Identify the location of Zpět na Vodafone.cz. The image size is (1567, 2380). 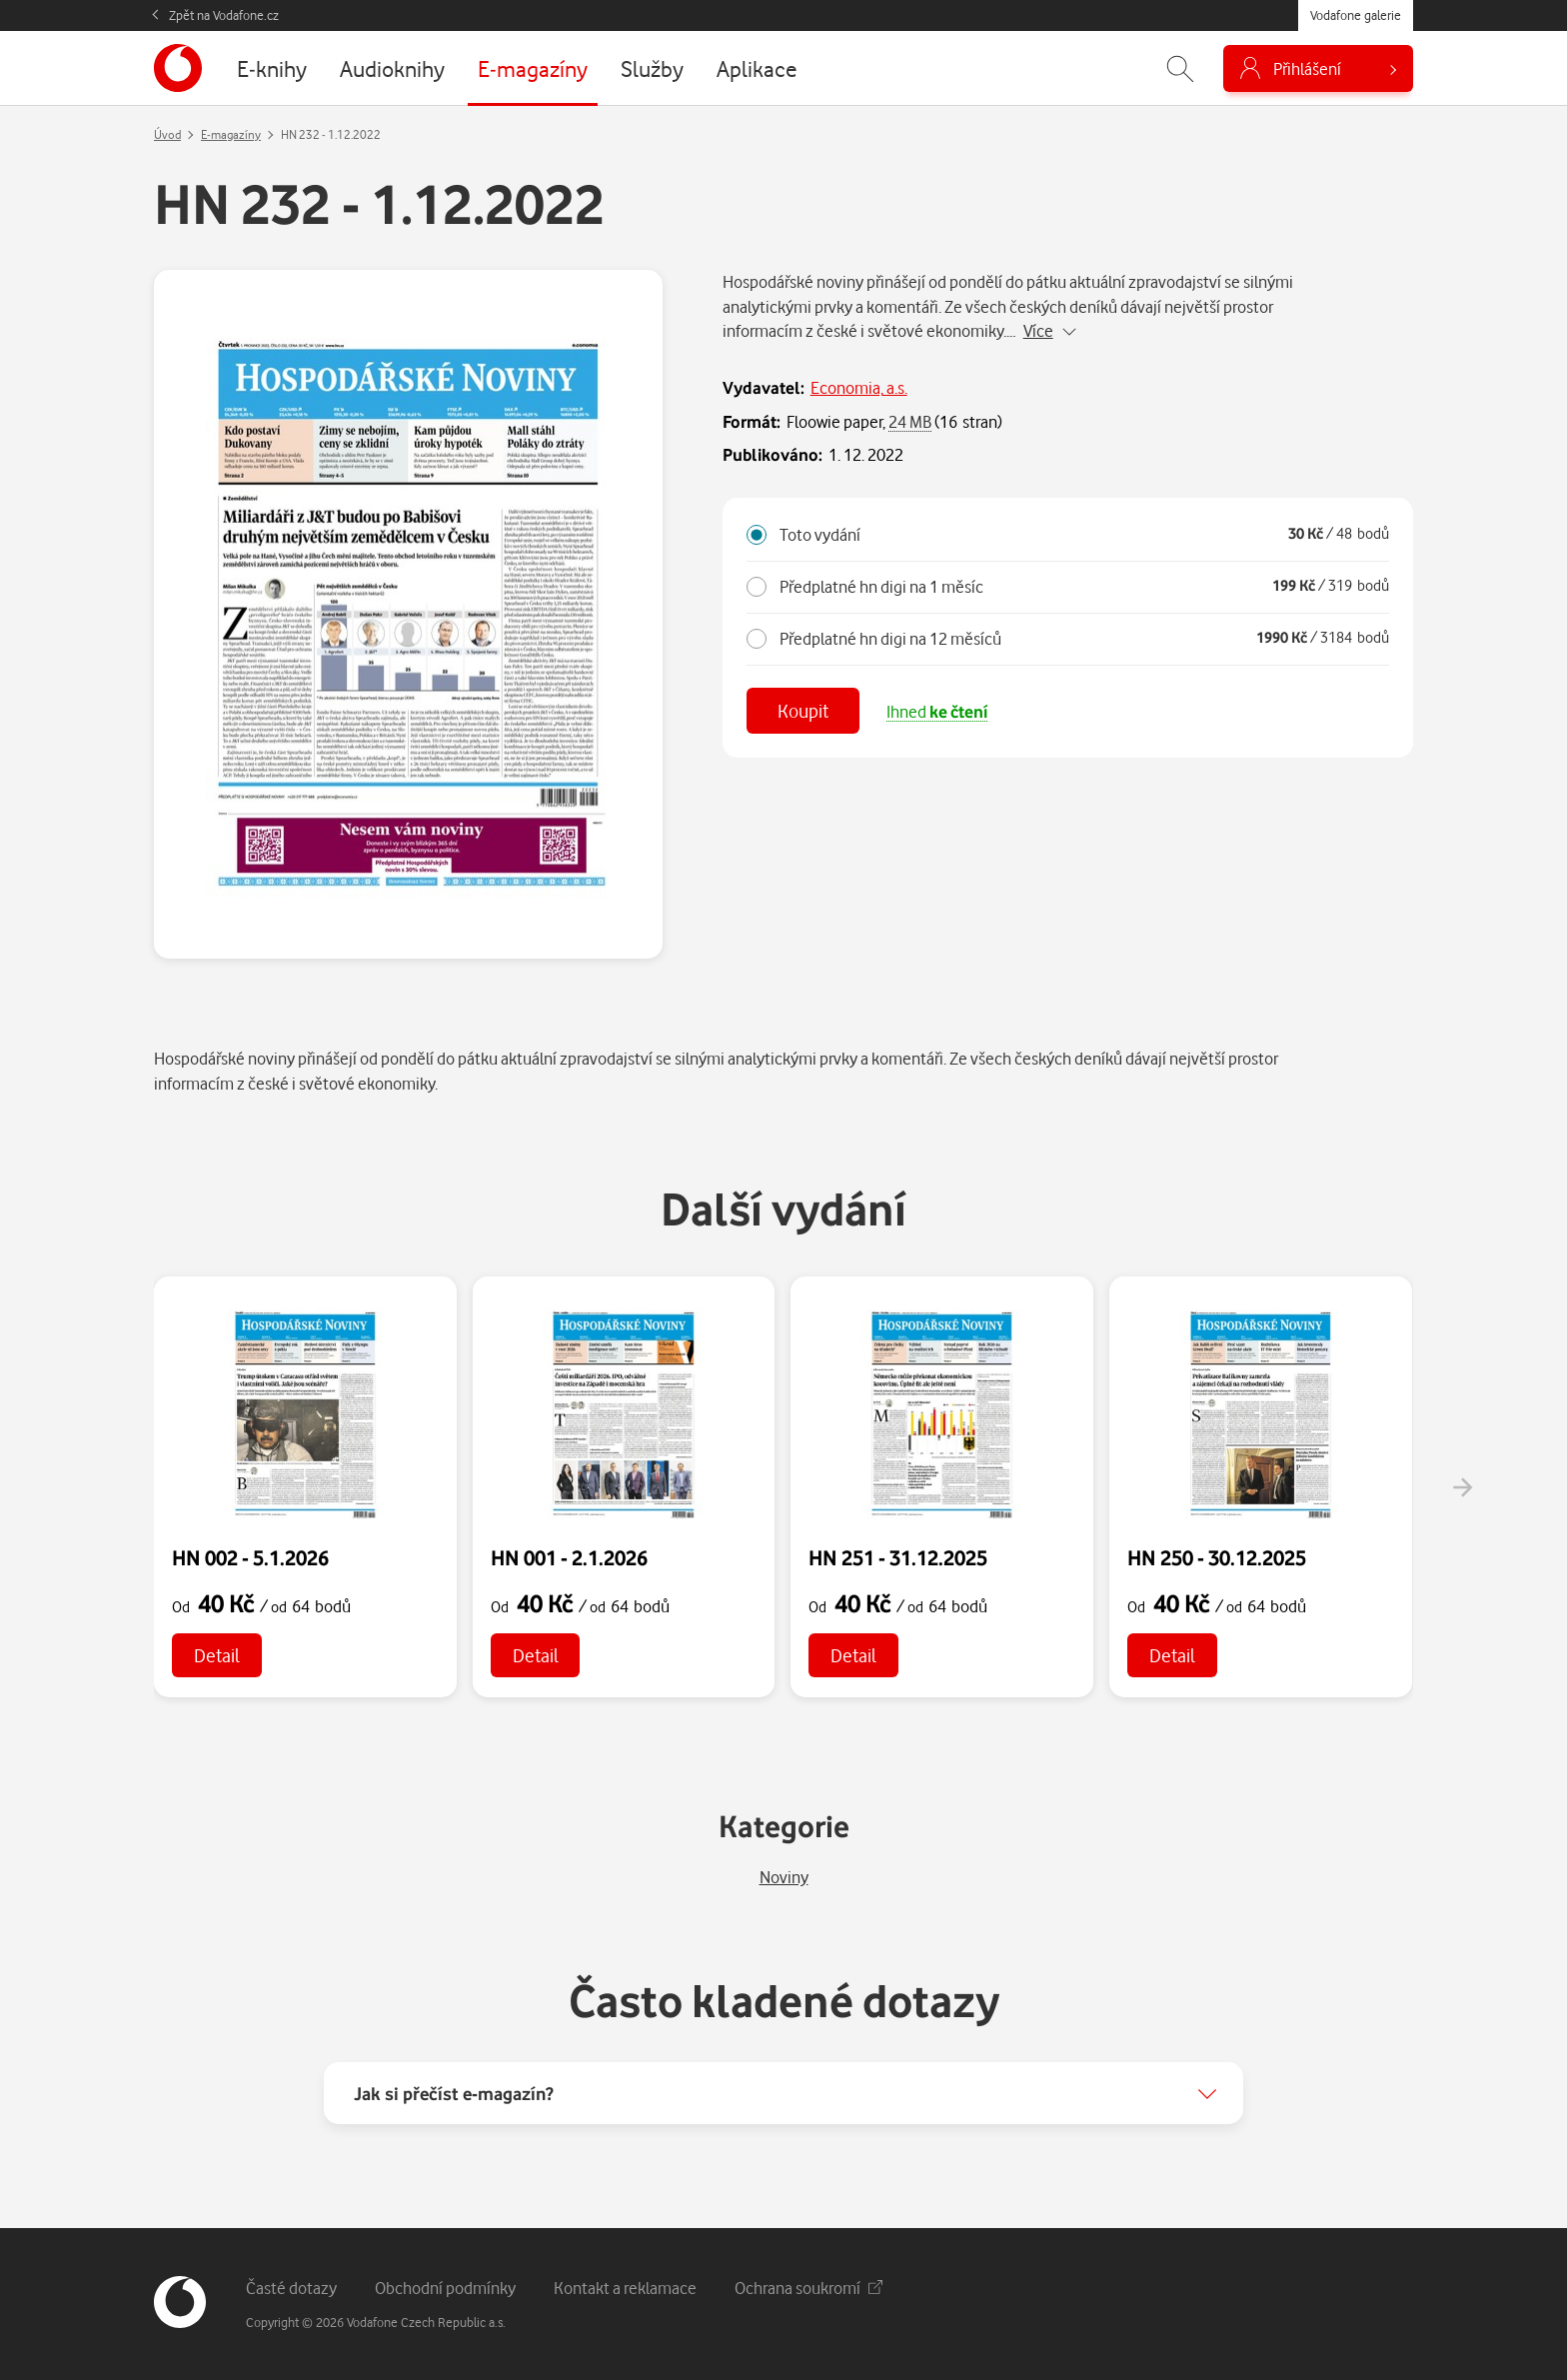
(224, 15).